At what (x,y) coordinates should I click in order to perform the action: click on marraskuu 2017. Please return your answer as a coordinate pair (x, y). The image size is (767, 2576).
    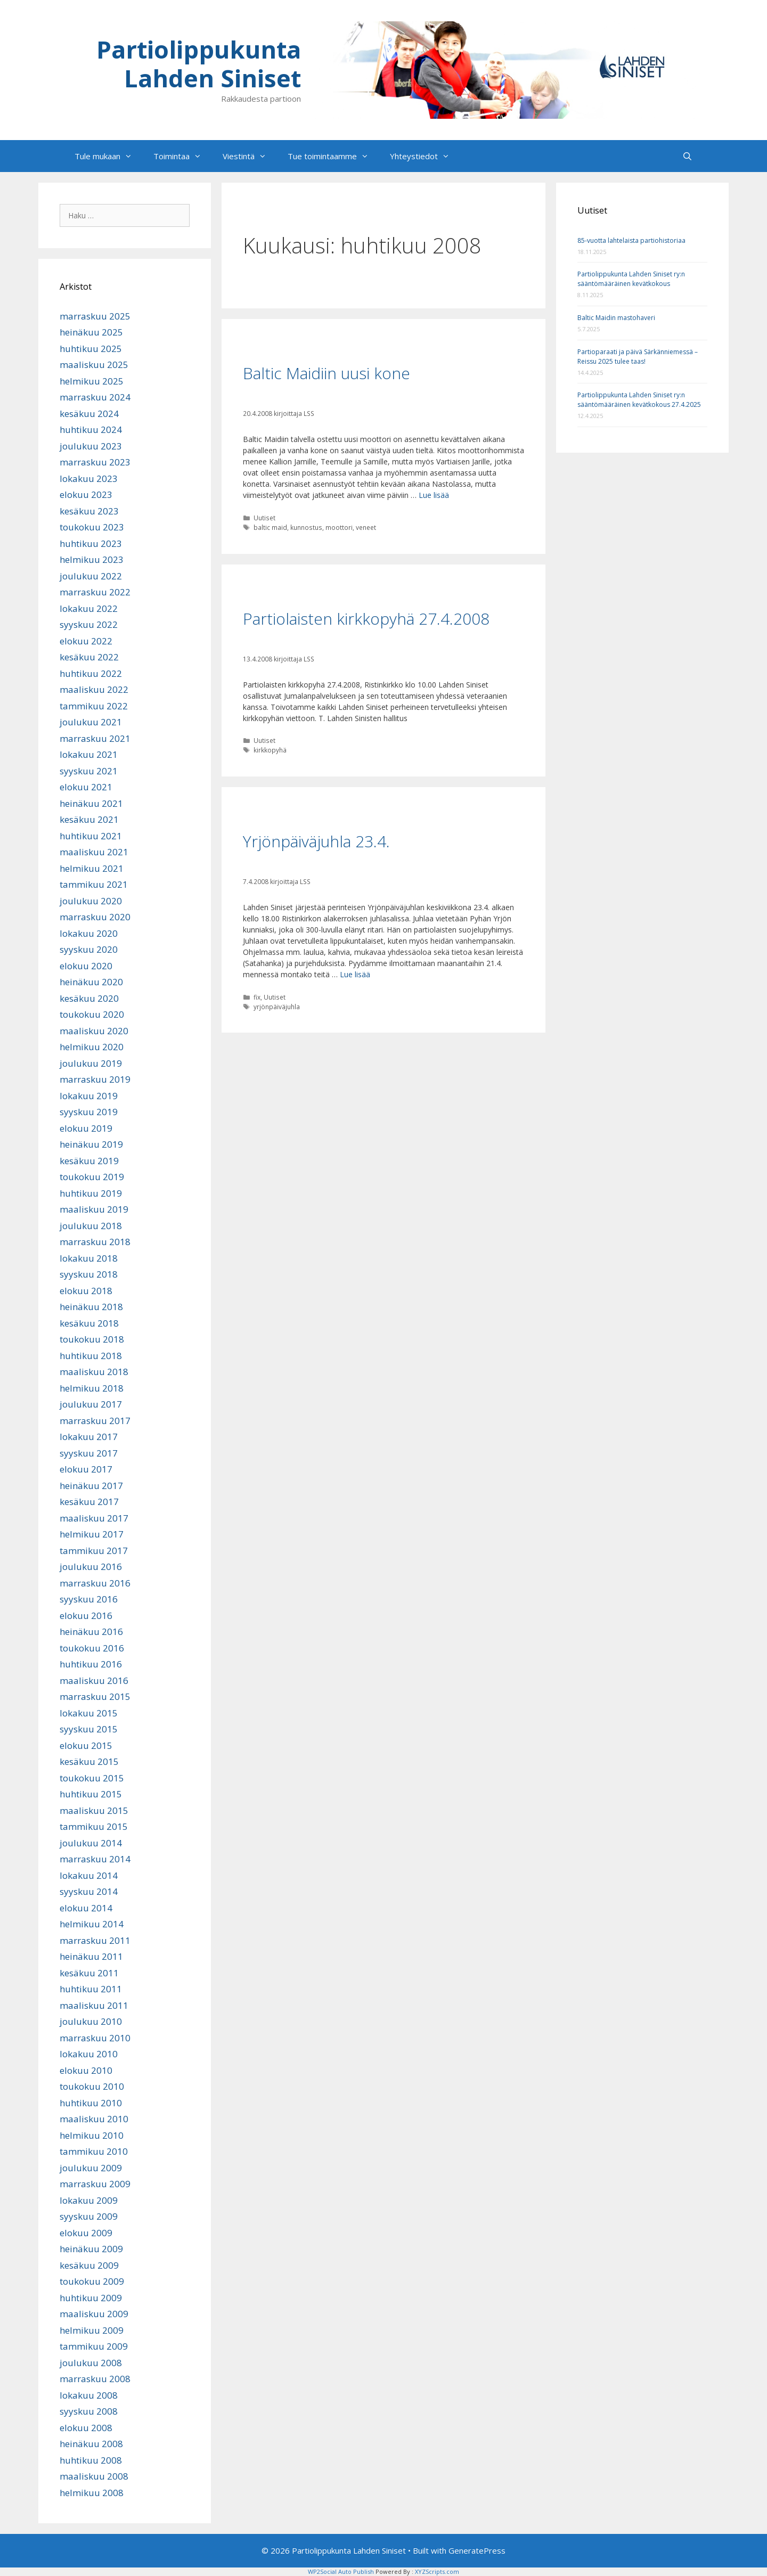
    Looking at the image, I should click on (95, 1420).